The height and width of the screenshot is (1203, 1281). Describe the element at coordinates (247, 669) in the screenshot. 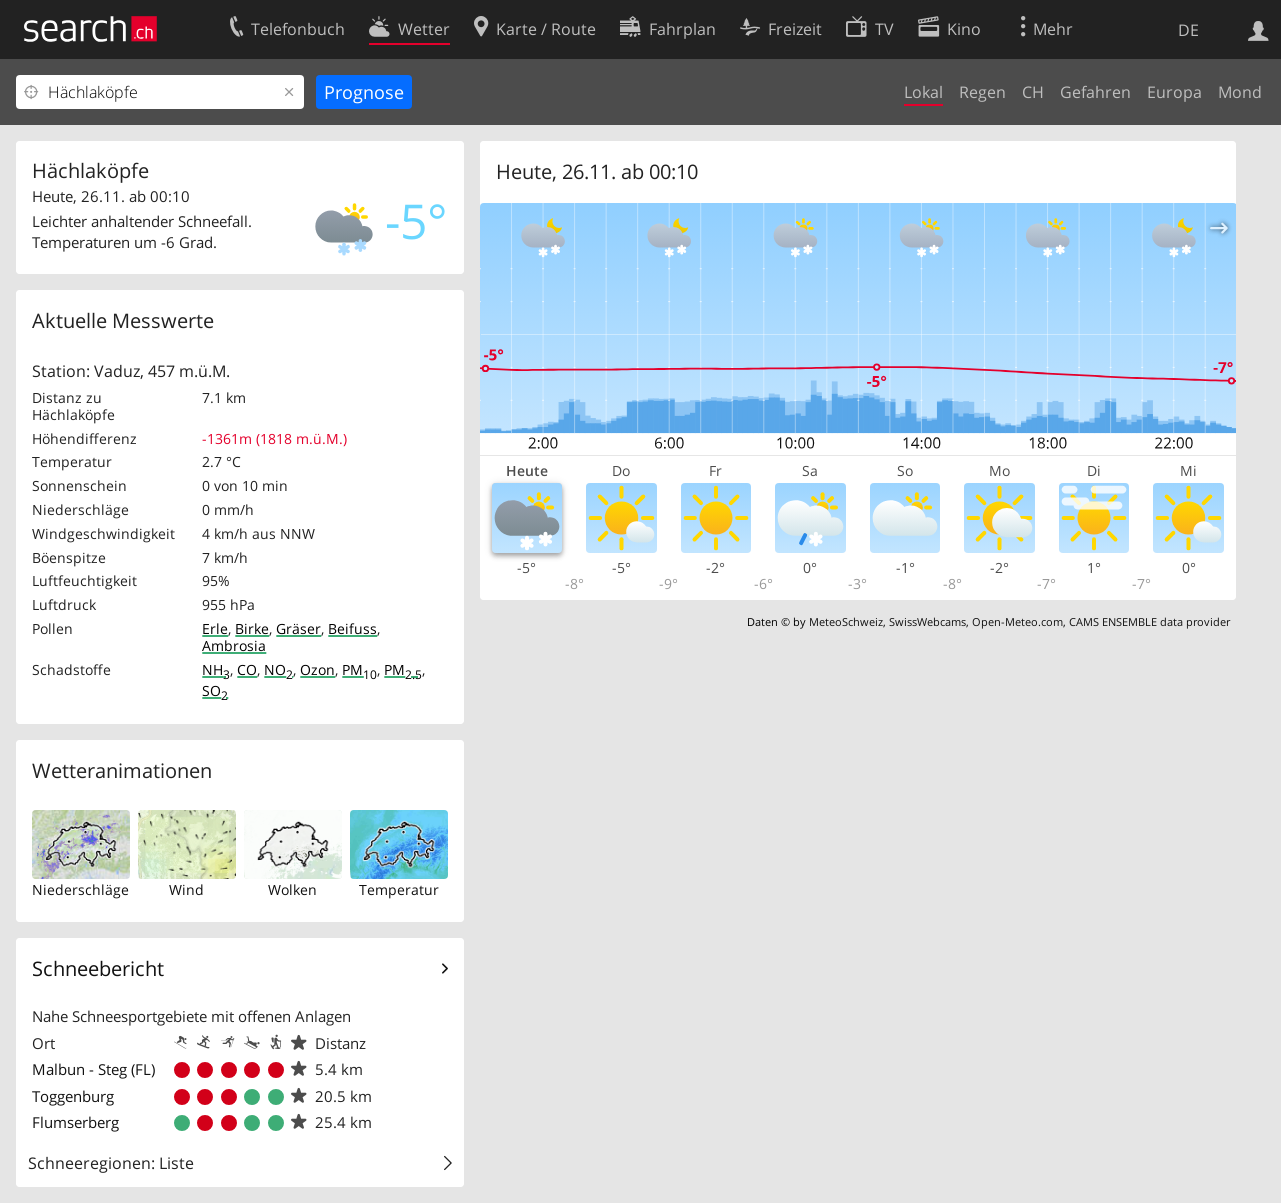

I see `CO` at that location.